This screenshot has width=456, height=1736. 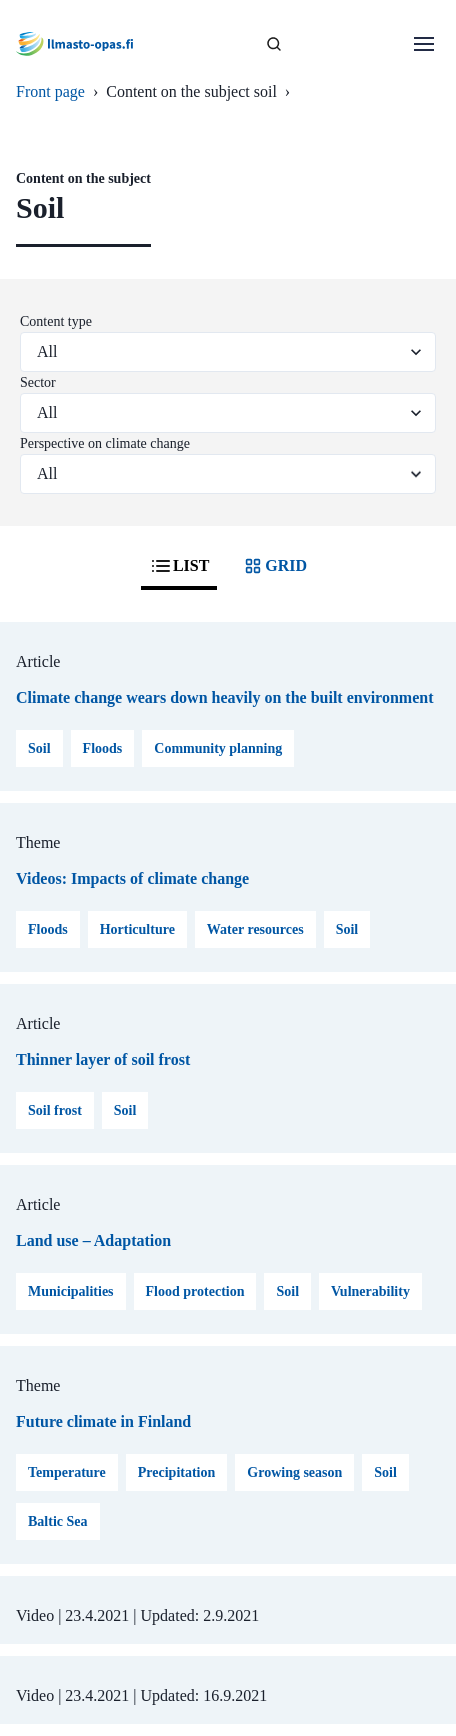 What do you see at coordinates (67, 1472) in the screenshot?
I see `Temperature` at bounding box center [67, 1472].